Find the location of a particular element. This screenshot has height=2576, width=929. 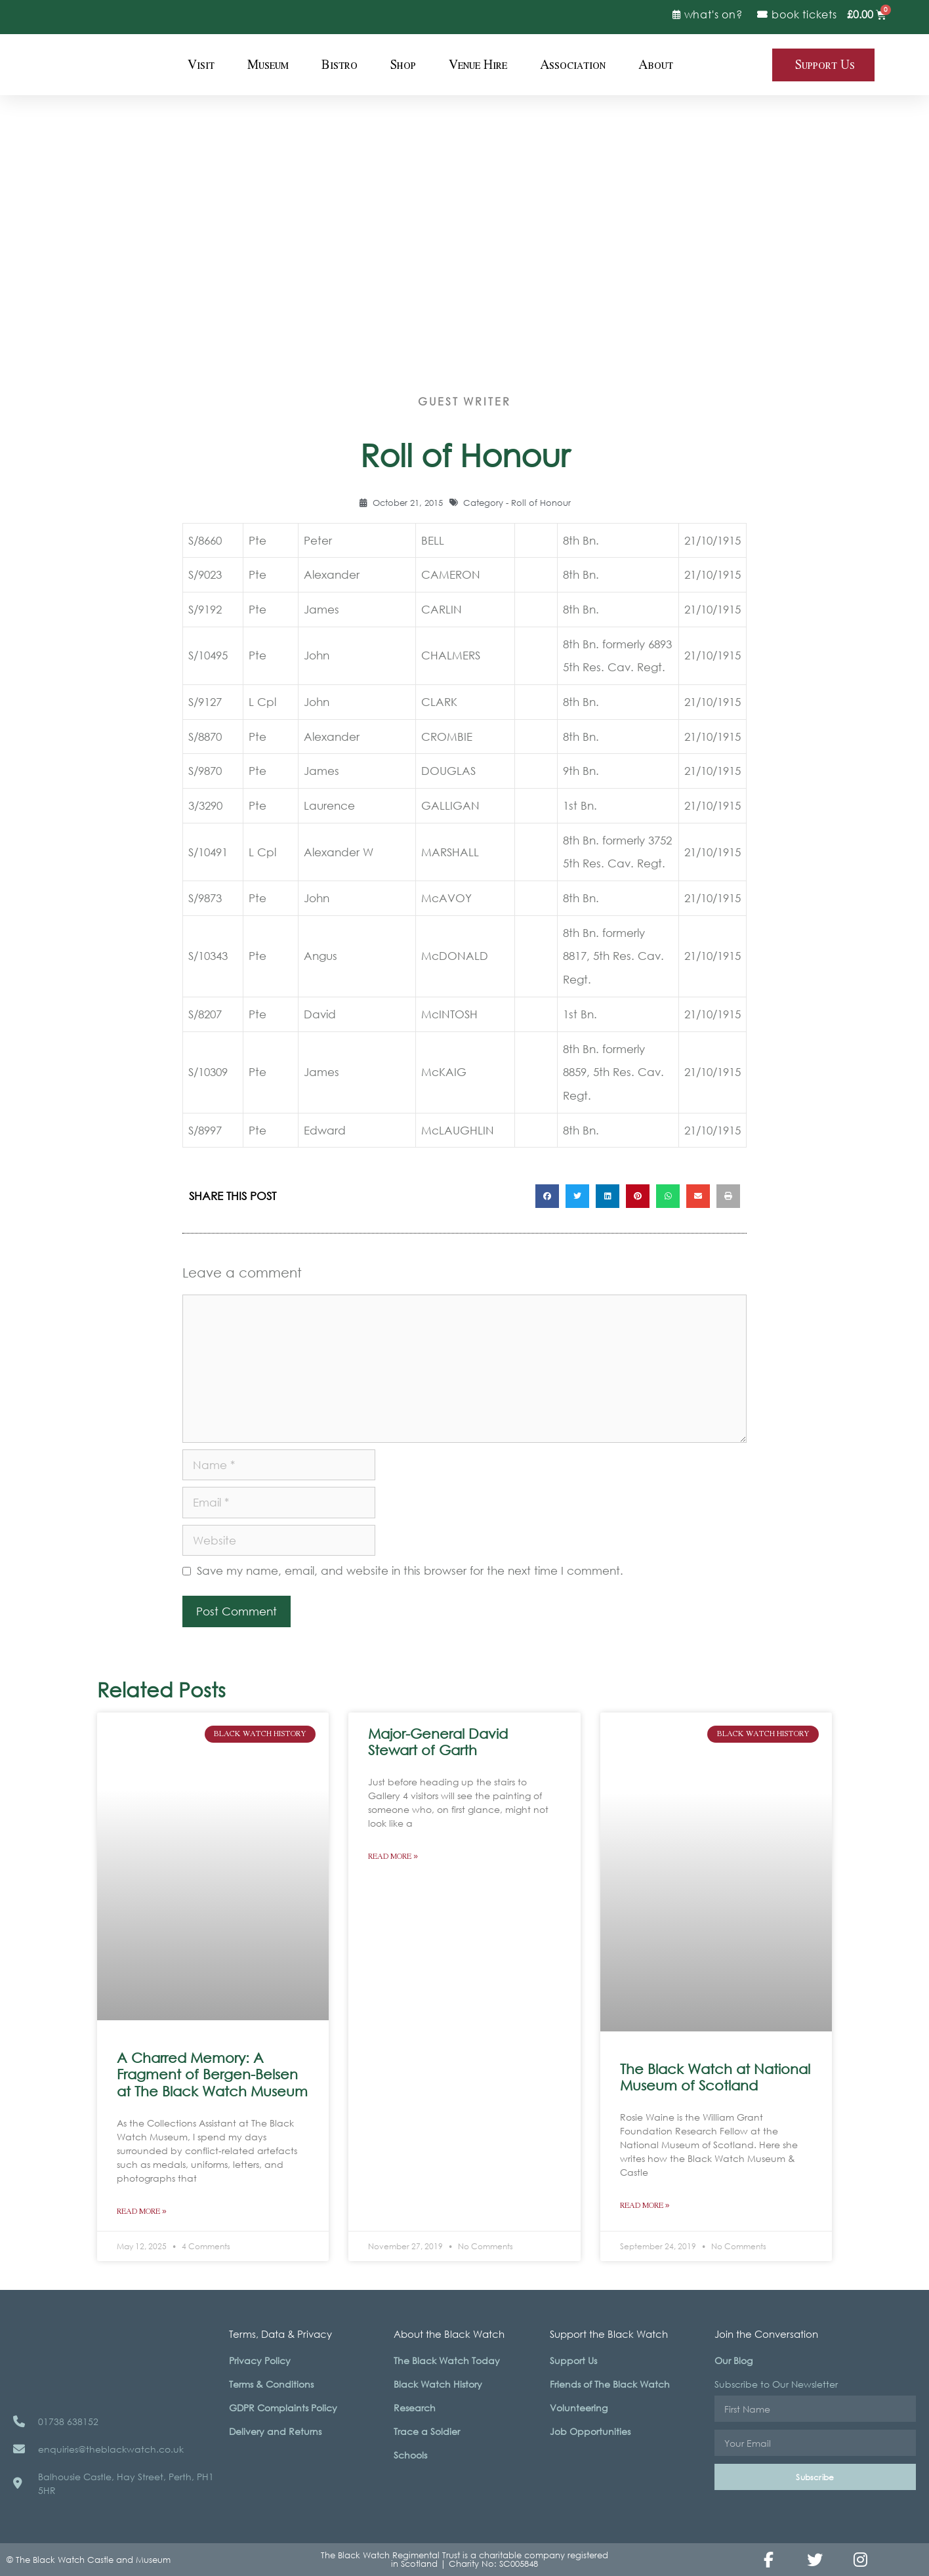

The Black Watch at National Museum of Scotland is located at coordinates (715, 2077).